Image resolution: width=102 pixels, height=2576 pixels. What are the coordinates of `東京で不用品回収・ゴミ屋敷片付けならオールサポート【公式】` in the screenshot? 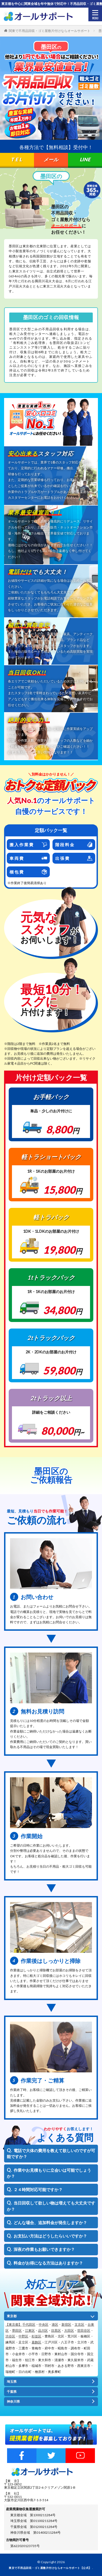 It's located at (50, 2567).